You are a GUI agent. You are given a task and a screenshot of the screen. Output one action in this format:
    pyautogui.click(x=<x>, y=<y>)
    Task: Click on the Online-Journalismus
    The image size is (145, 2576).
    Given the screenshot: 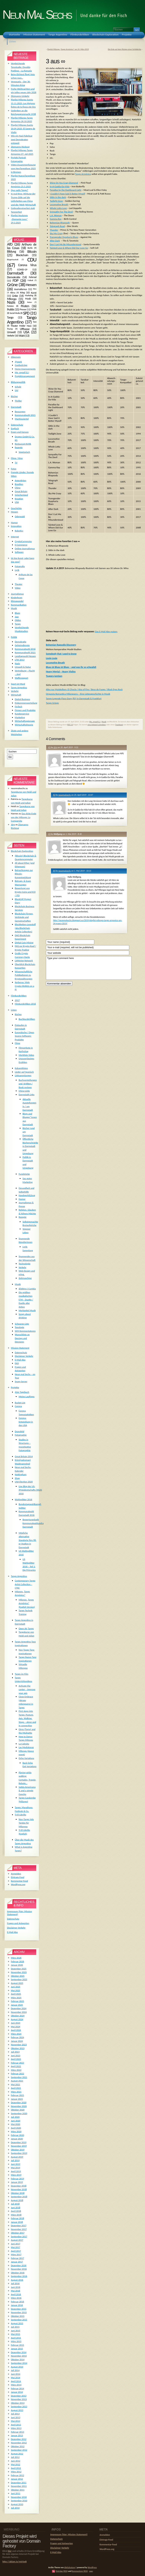 What is the action you would take?
    pyautogui.click(x=25, y=548)
    